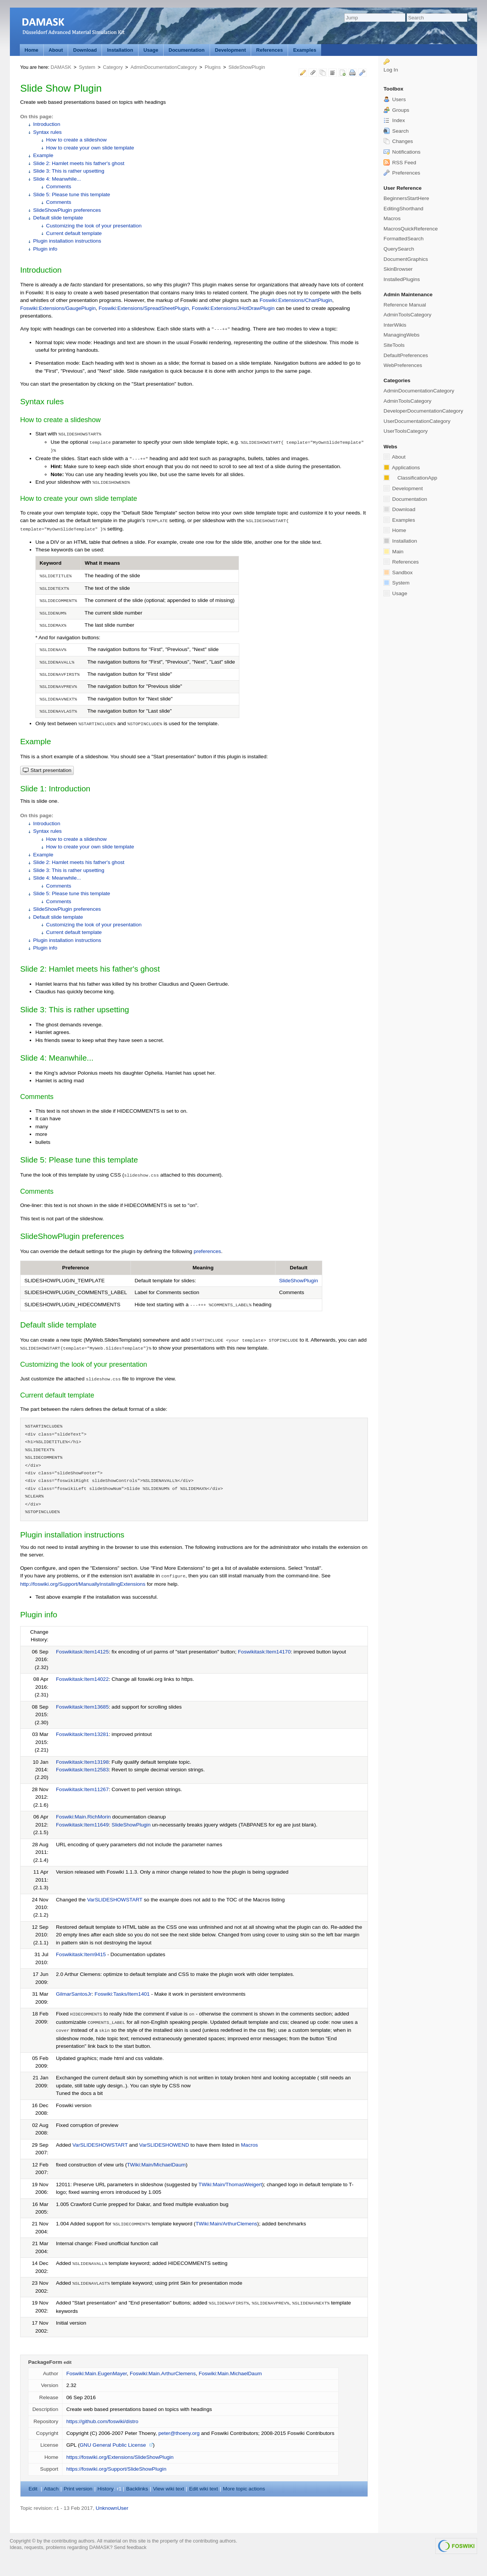 Image resolution: width=487 pixels, height=2576 pixels. What do you see at coordinates (164, 67) in the screenshot?
I see `AdminDocumentationCategory` at bounding box center [164, 67].